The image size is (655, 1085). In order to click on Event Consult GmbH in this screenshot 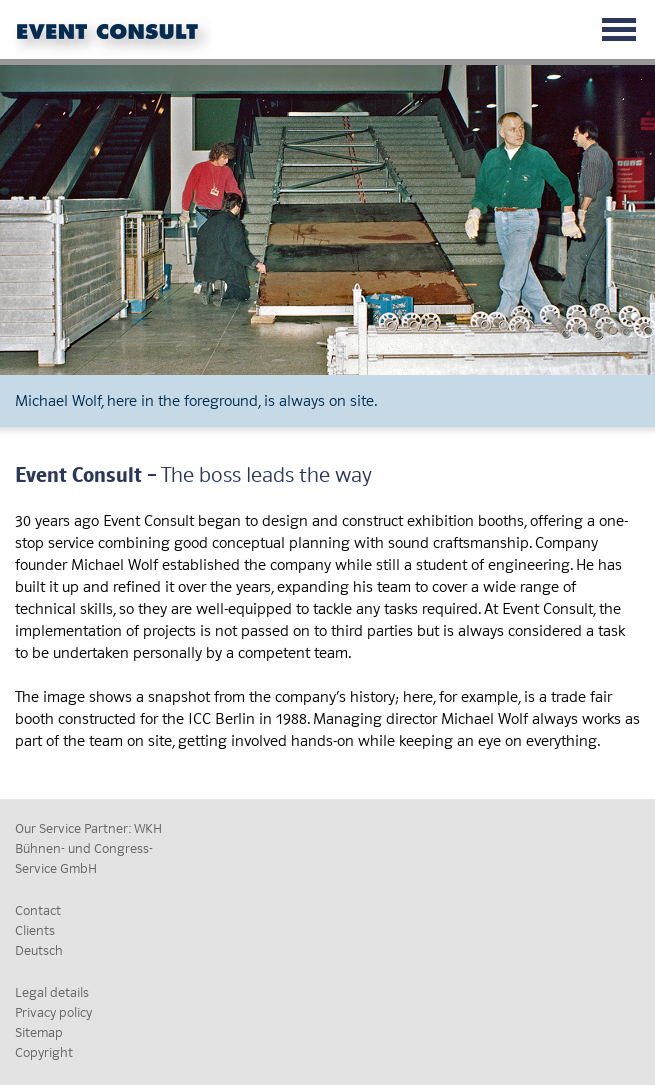, I will do `click(115, 38)`.